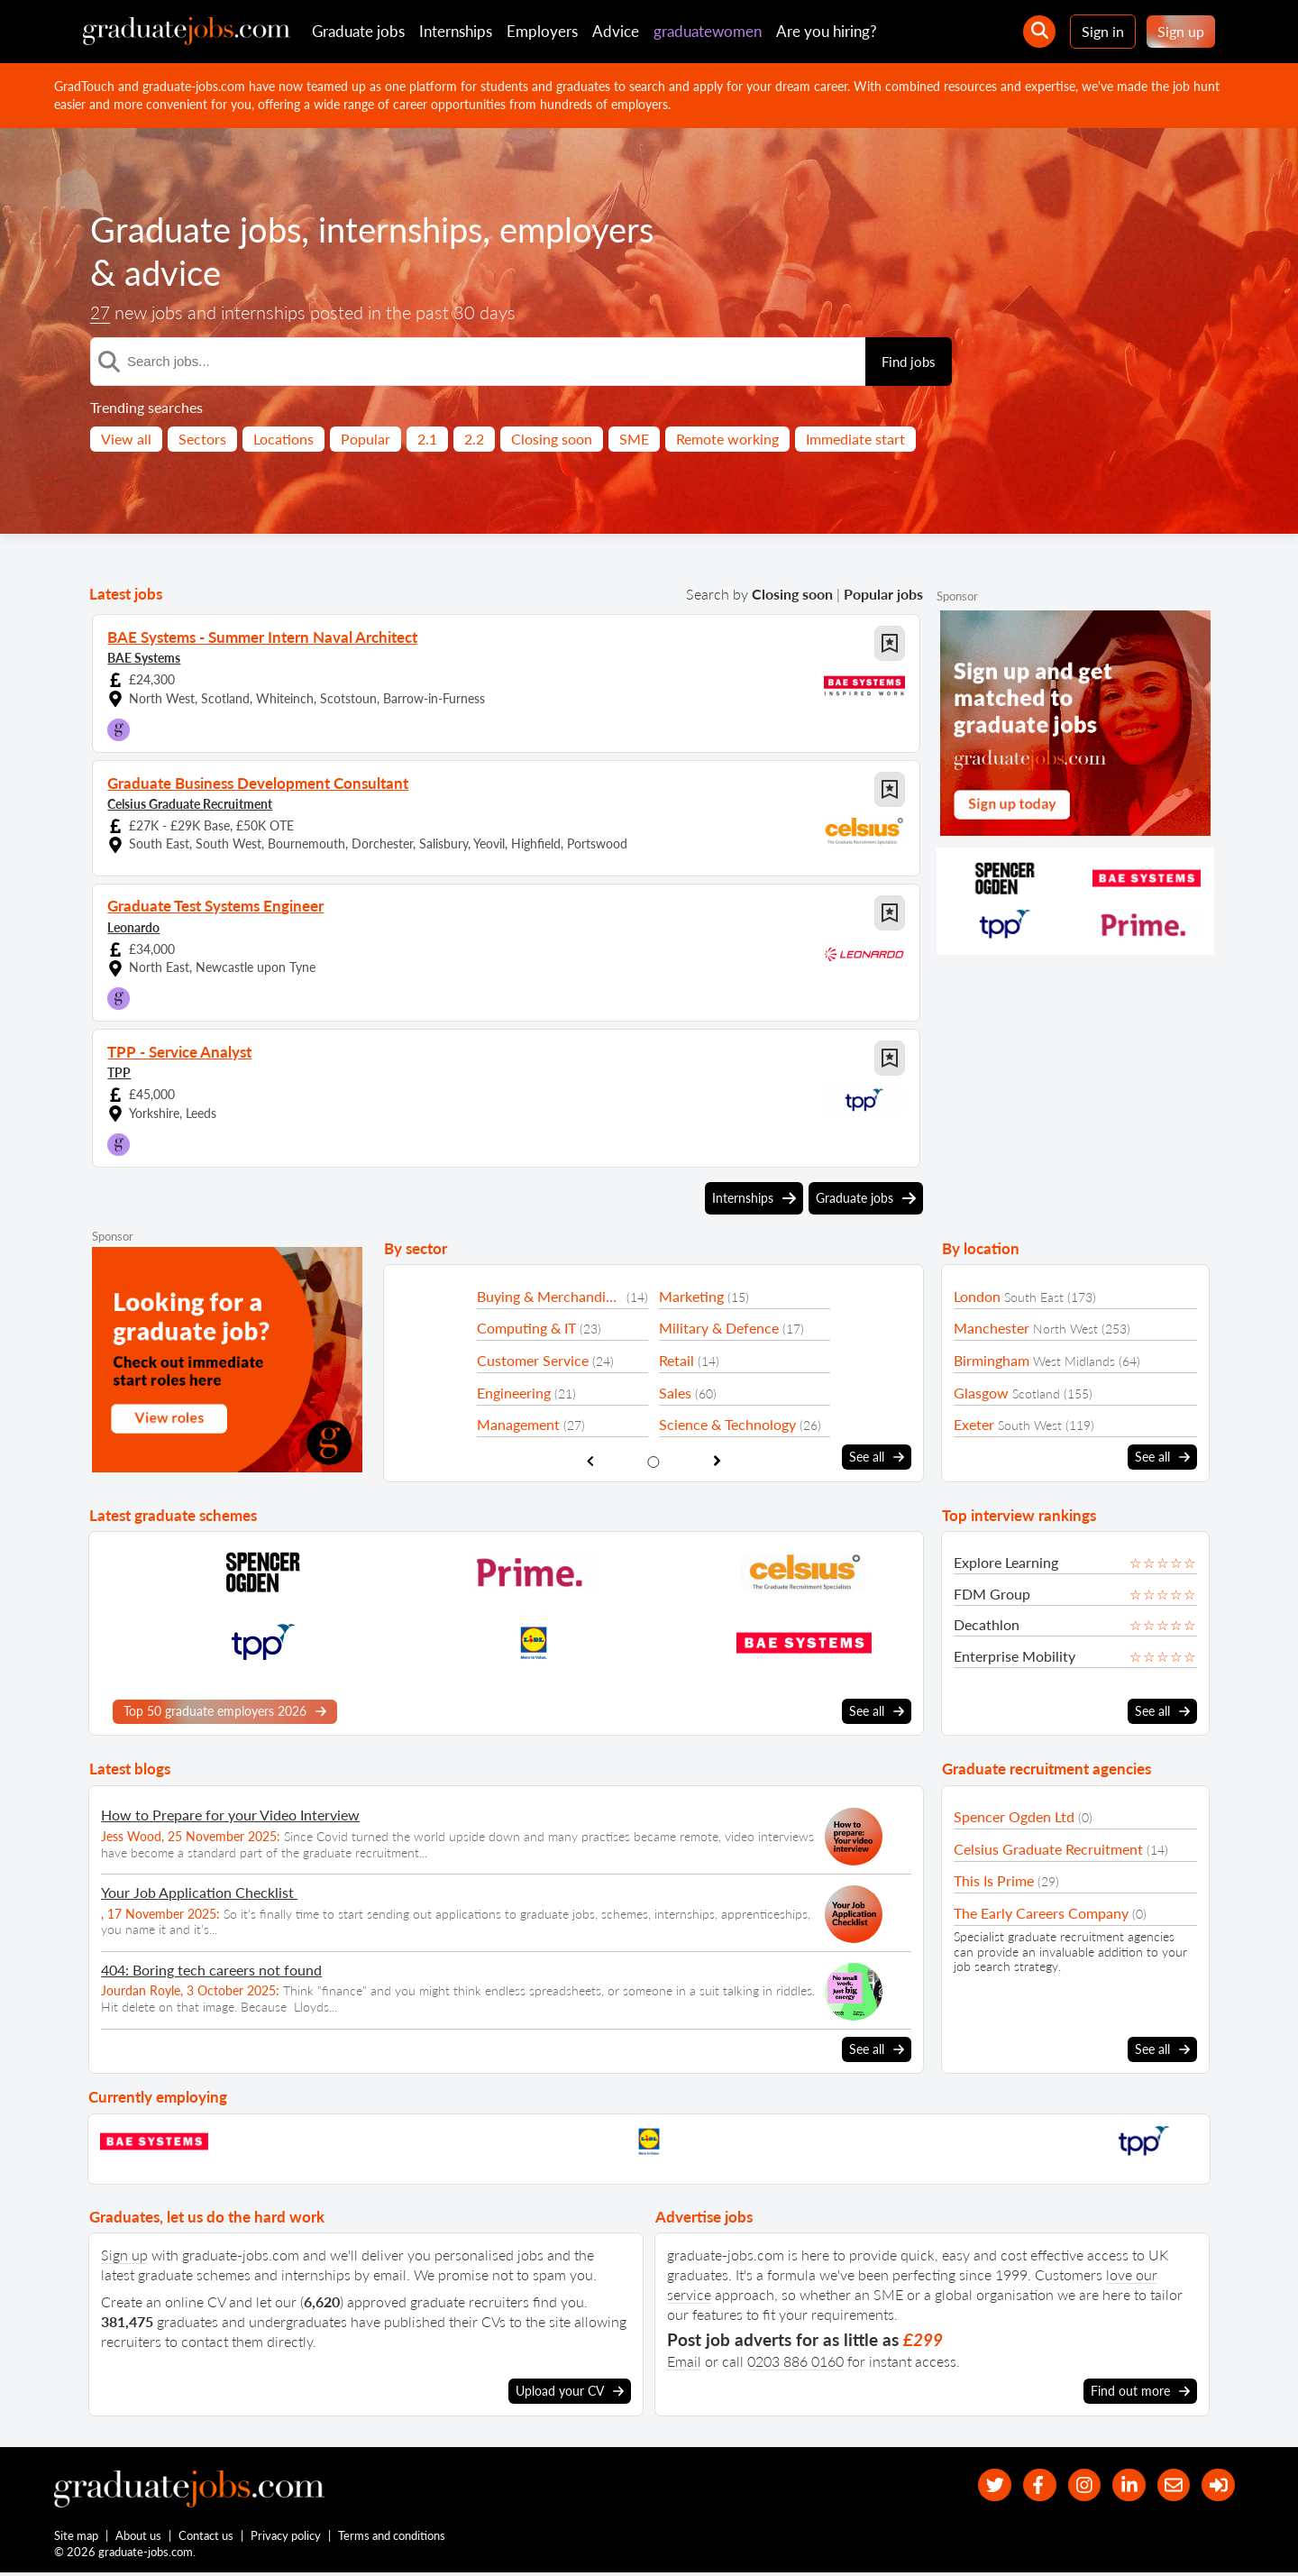 The image size is (1298, 2576). I want to click on About us, so click(139, 2538).